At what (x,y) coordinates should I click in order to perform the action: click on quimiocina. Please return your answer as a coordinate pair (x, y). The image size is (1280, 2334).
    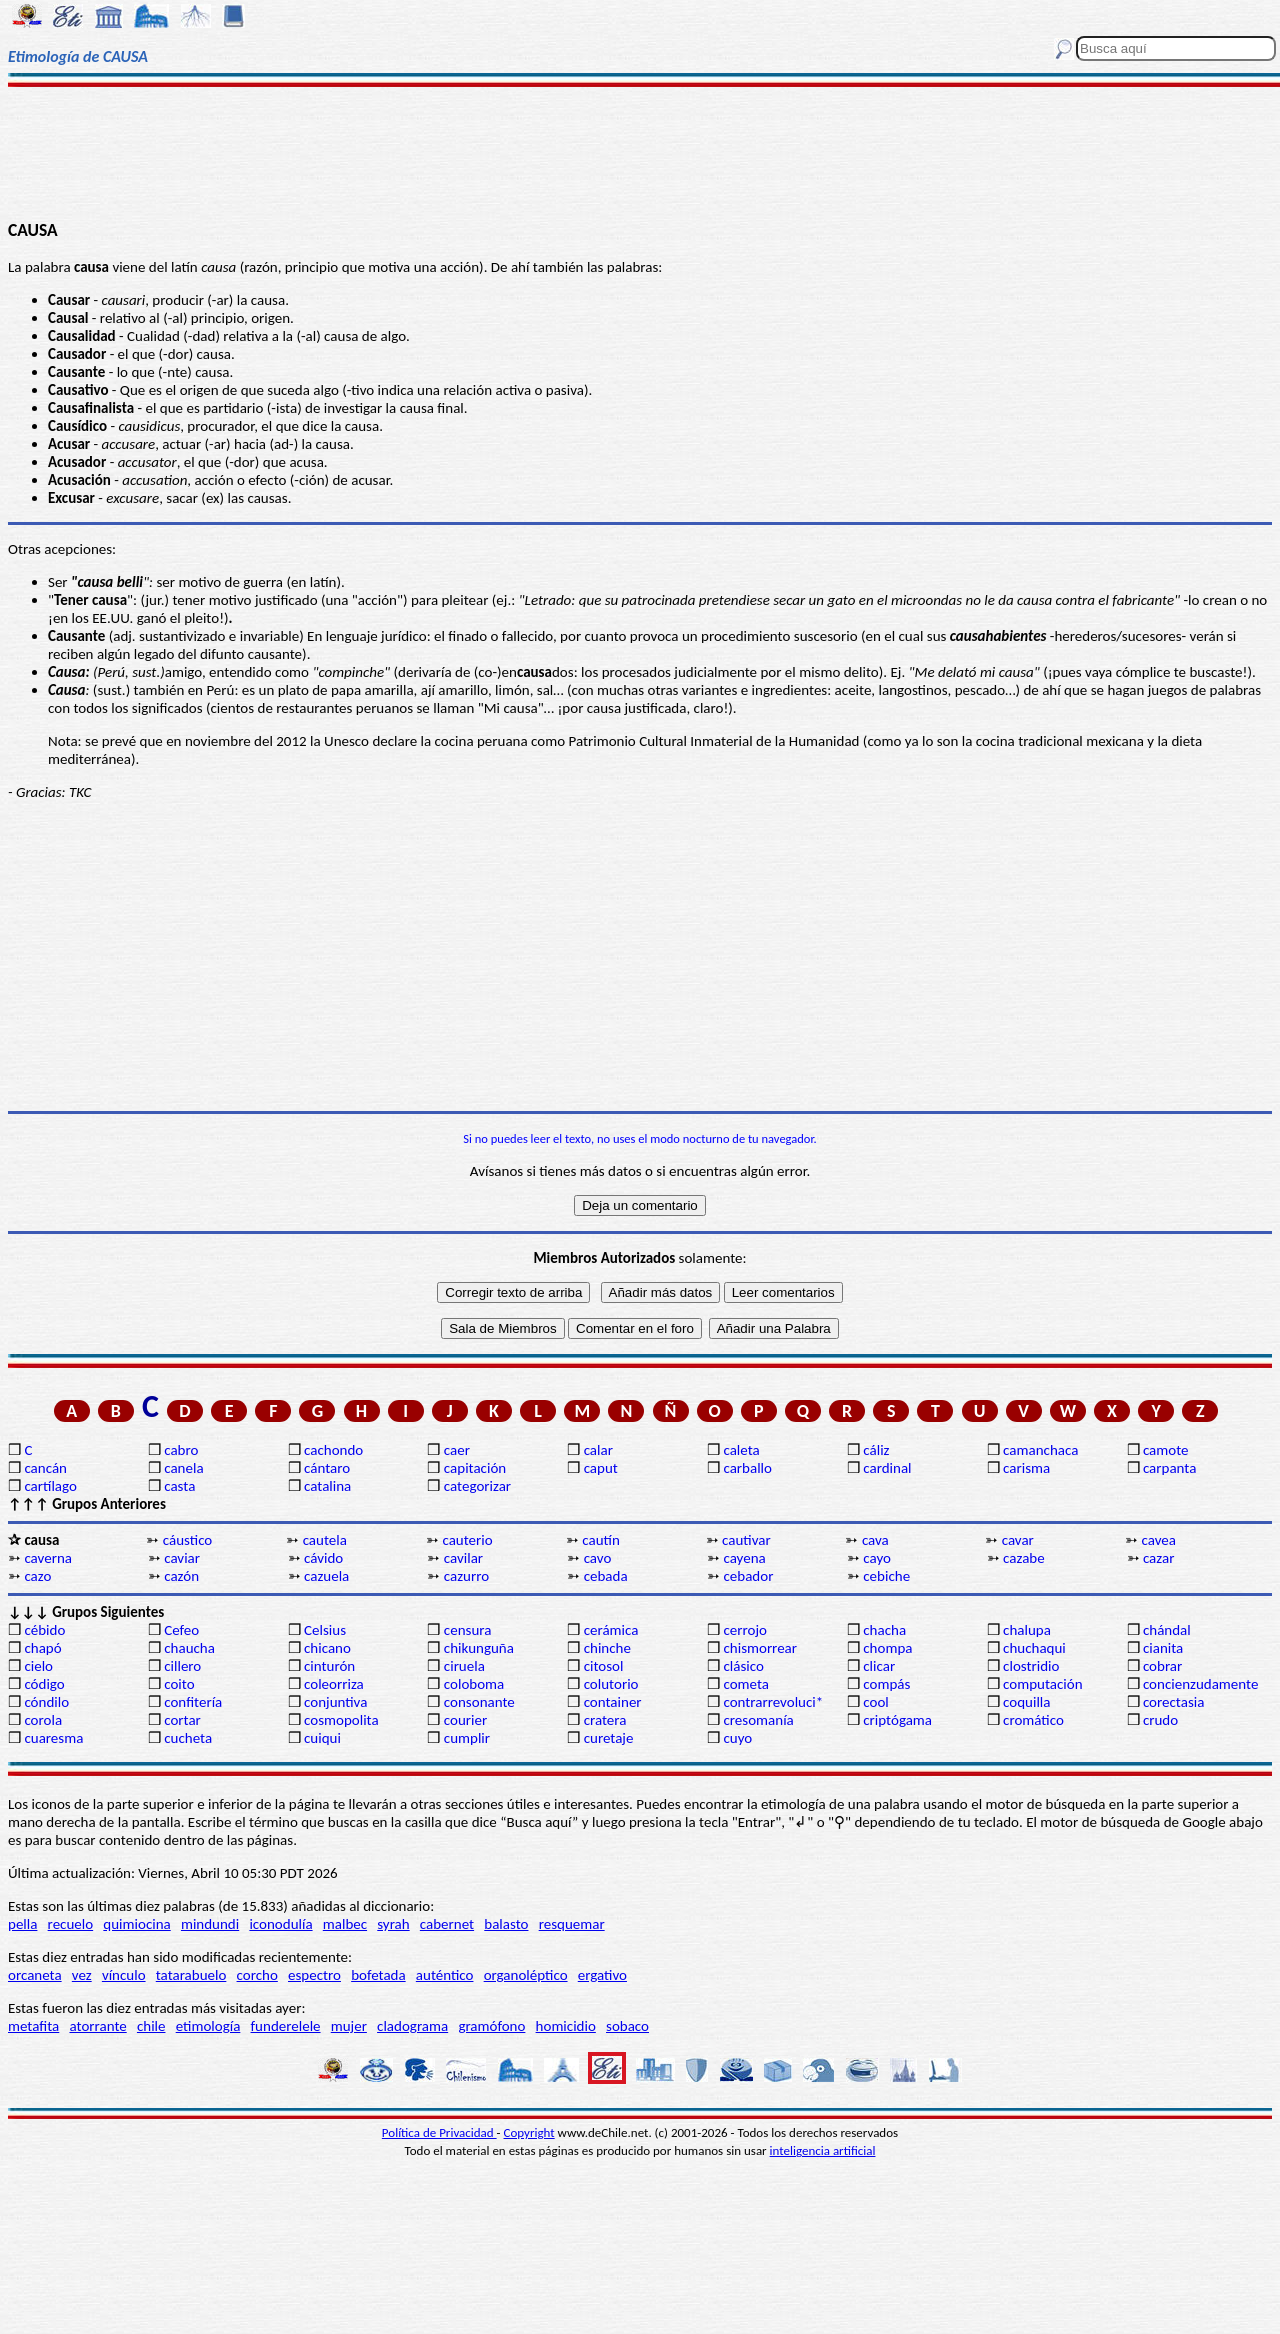
    Looking at the image, I should click on (136, 1924).